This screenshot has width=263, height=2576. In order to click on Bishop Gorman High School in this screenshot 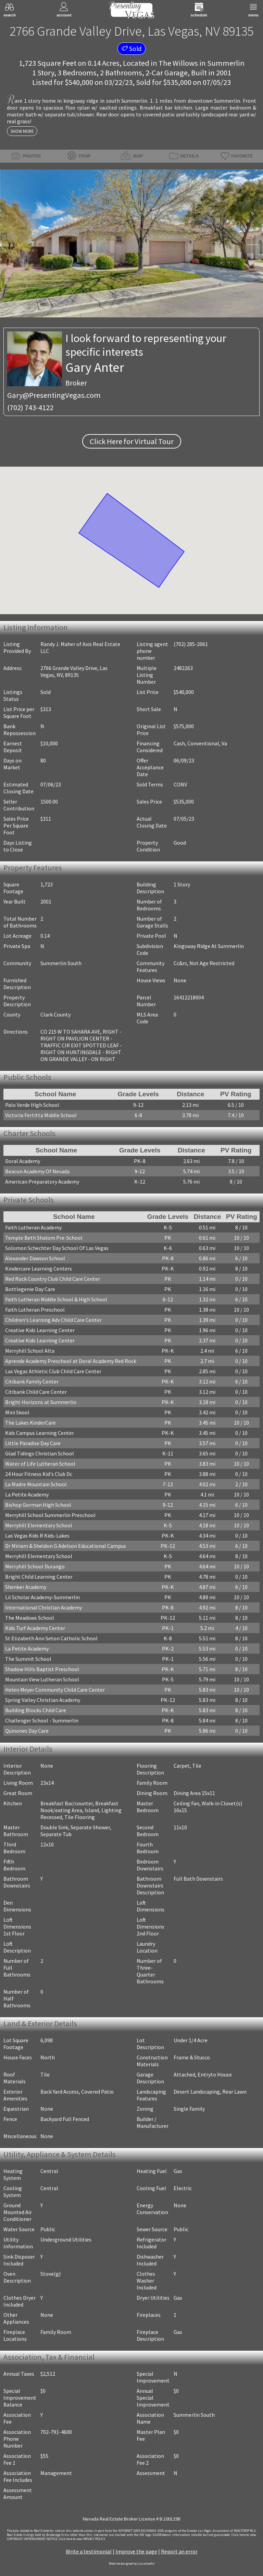, I will do `click(38, 1504)`.